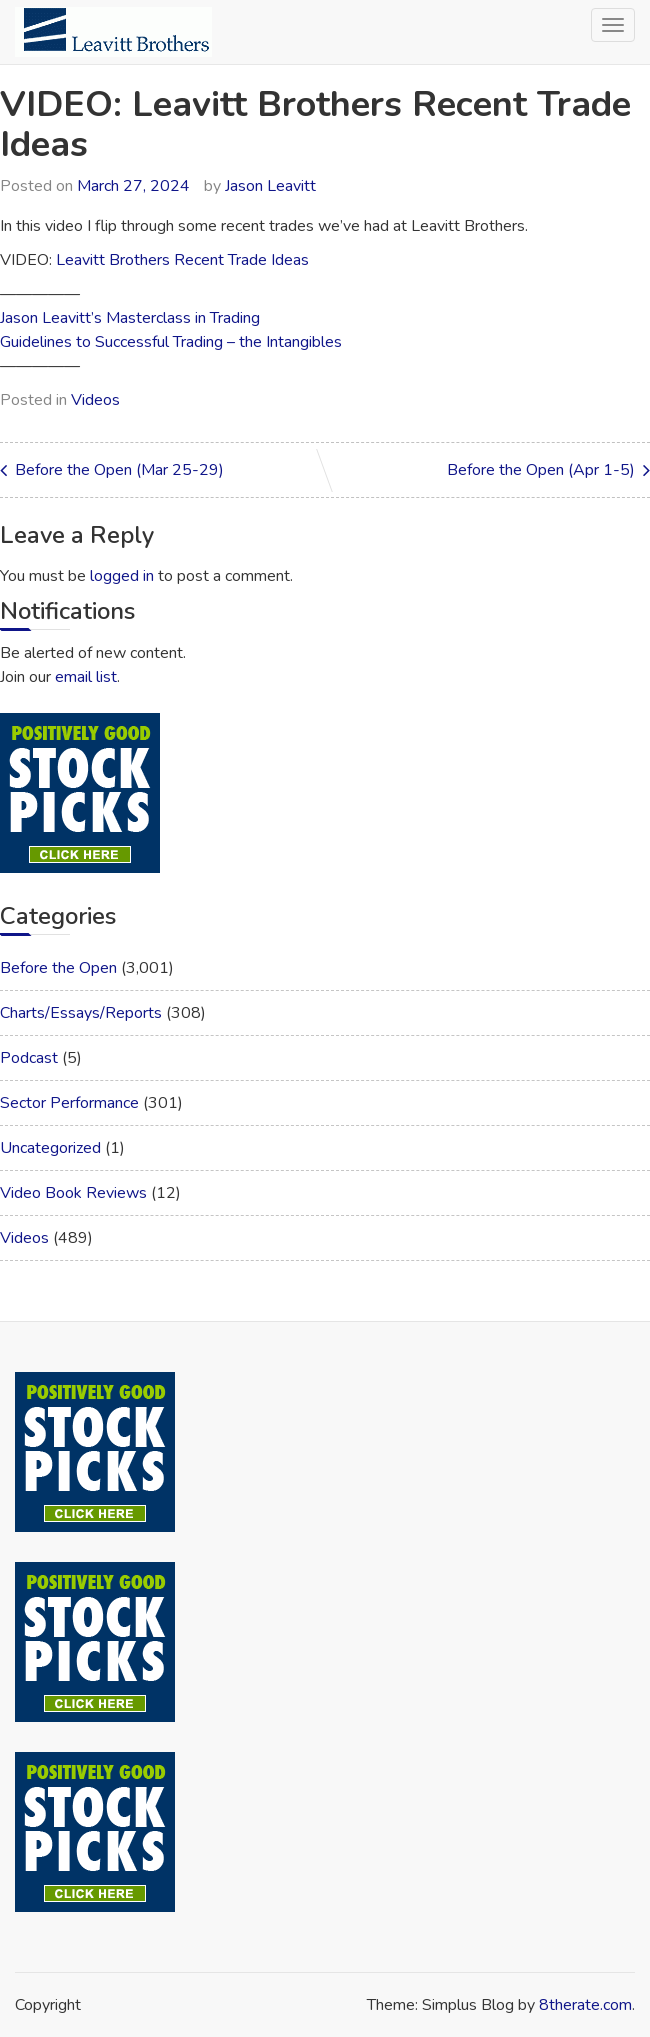 This screenshot has width=650, height=2037. Describe the element at coordinates (50, 1148) in the screenshot. I see `Uncategorized` at that location.